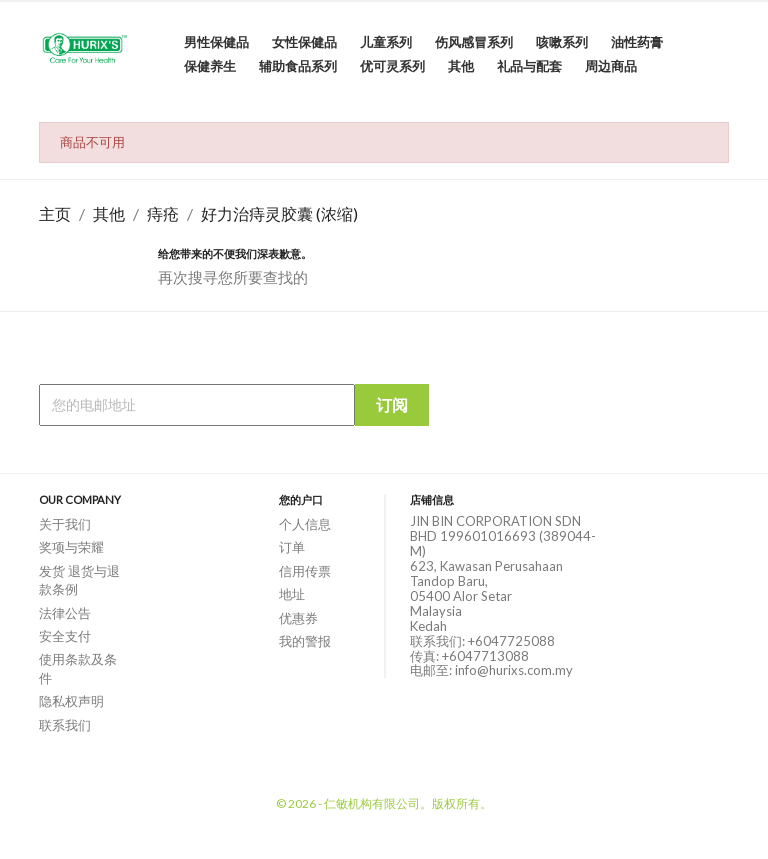  I want to click on 礼品与配套, so click(529, 66).